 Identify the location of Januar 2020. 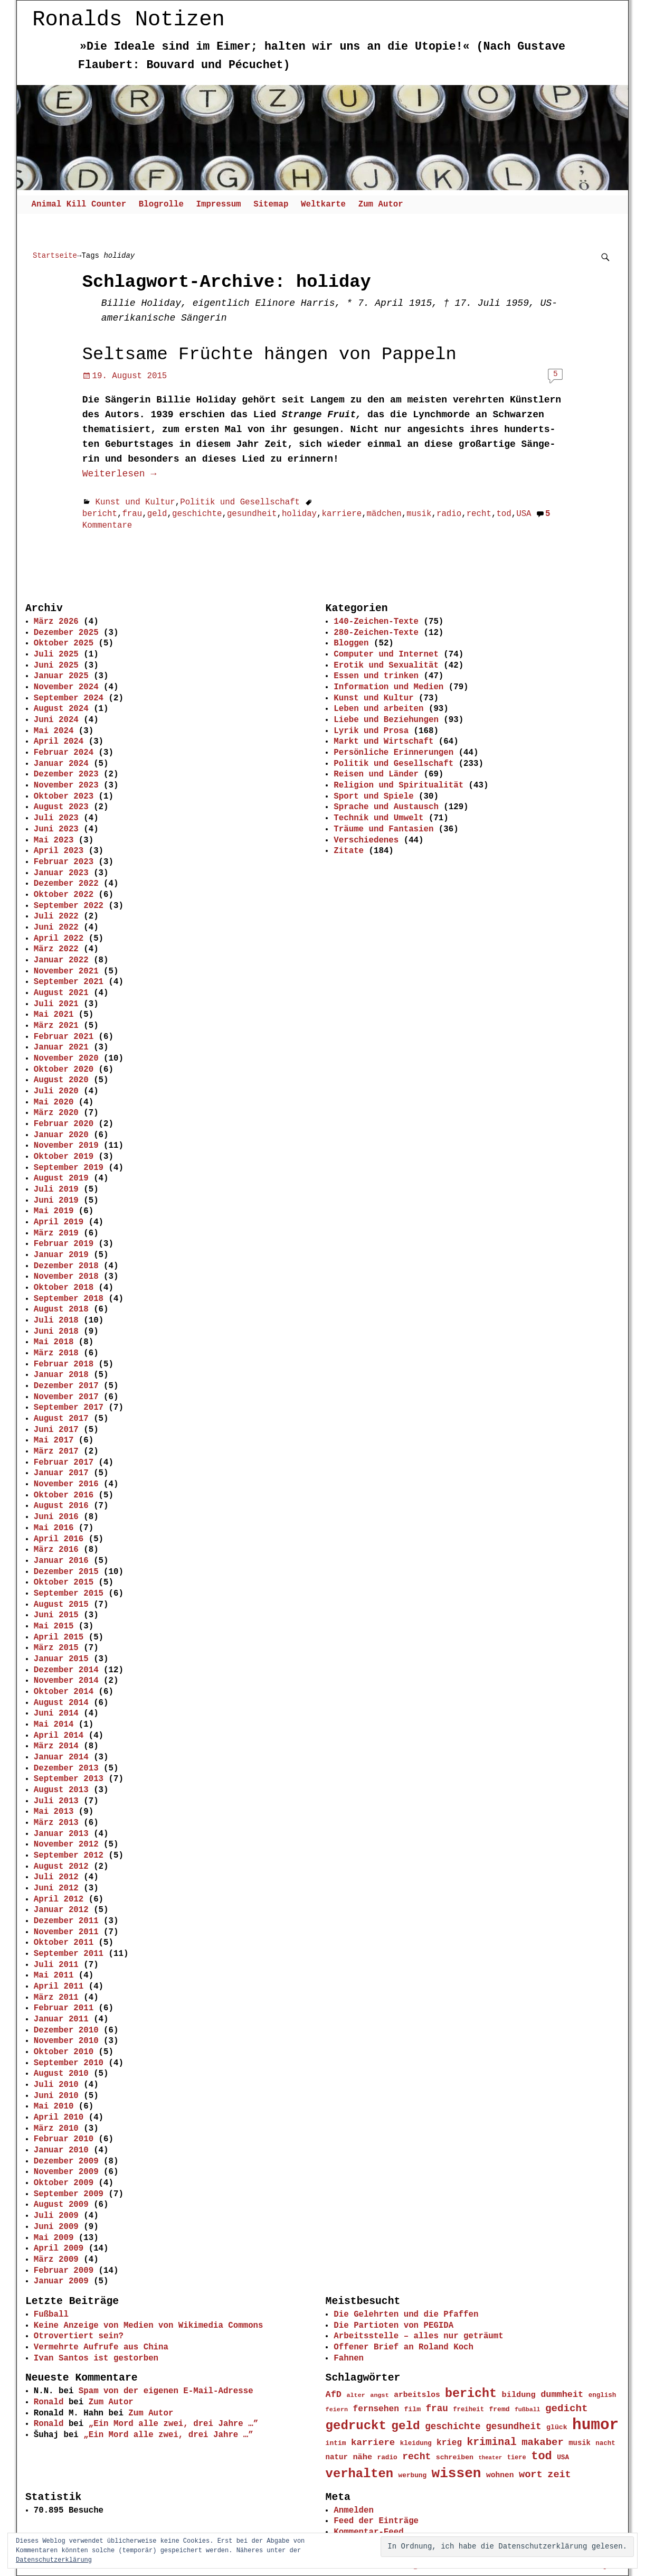
(61, 1135).